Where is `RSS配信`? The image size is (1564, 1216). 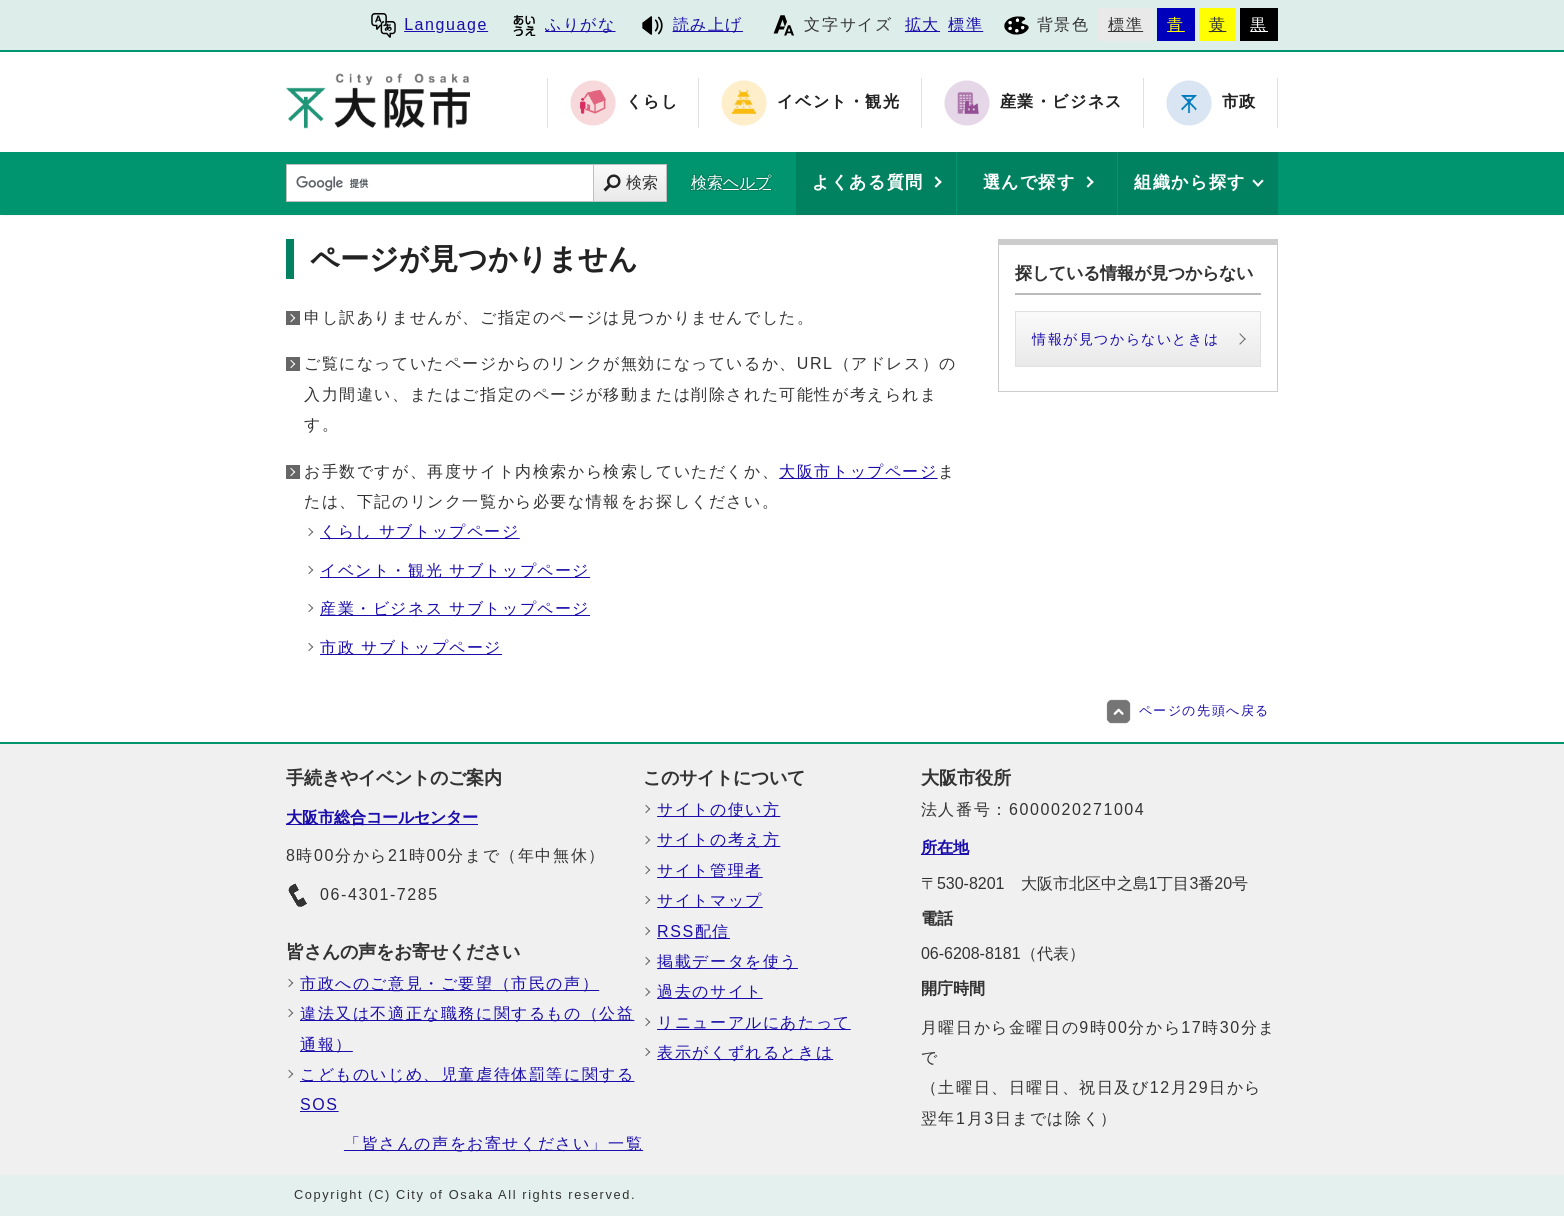
RSS配信 is located at coordinates (693, 931).